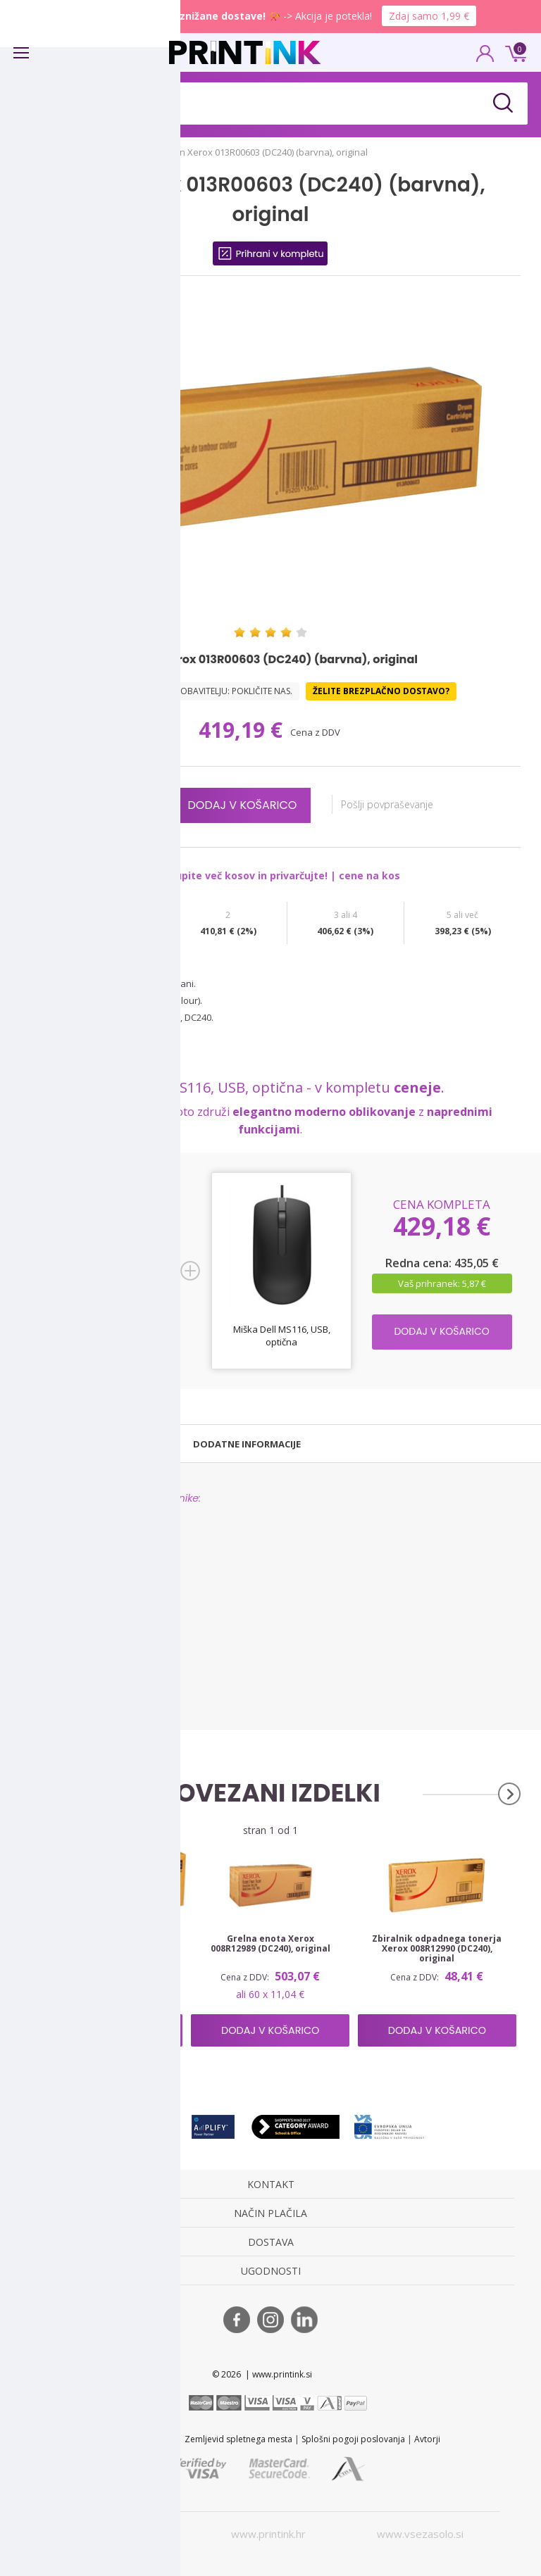 This screenshot has width=541, height=2576. I want to click on Xerox WorkCentre 7675, so click(68, 1645).